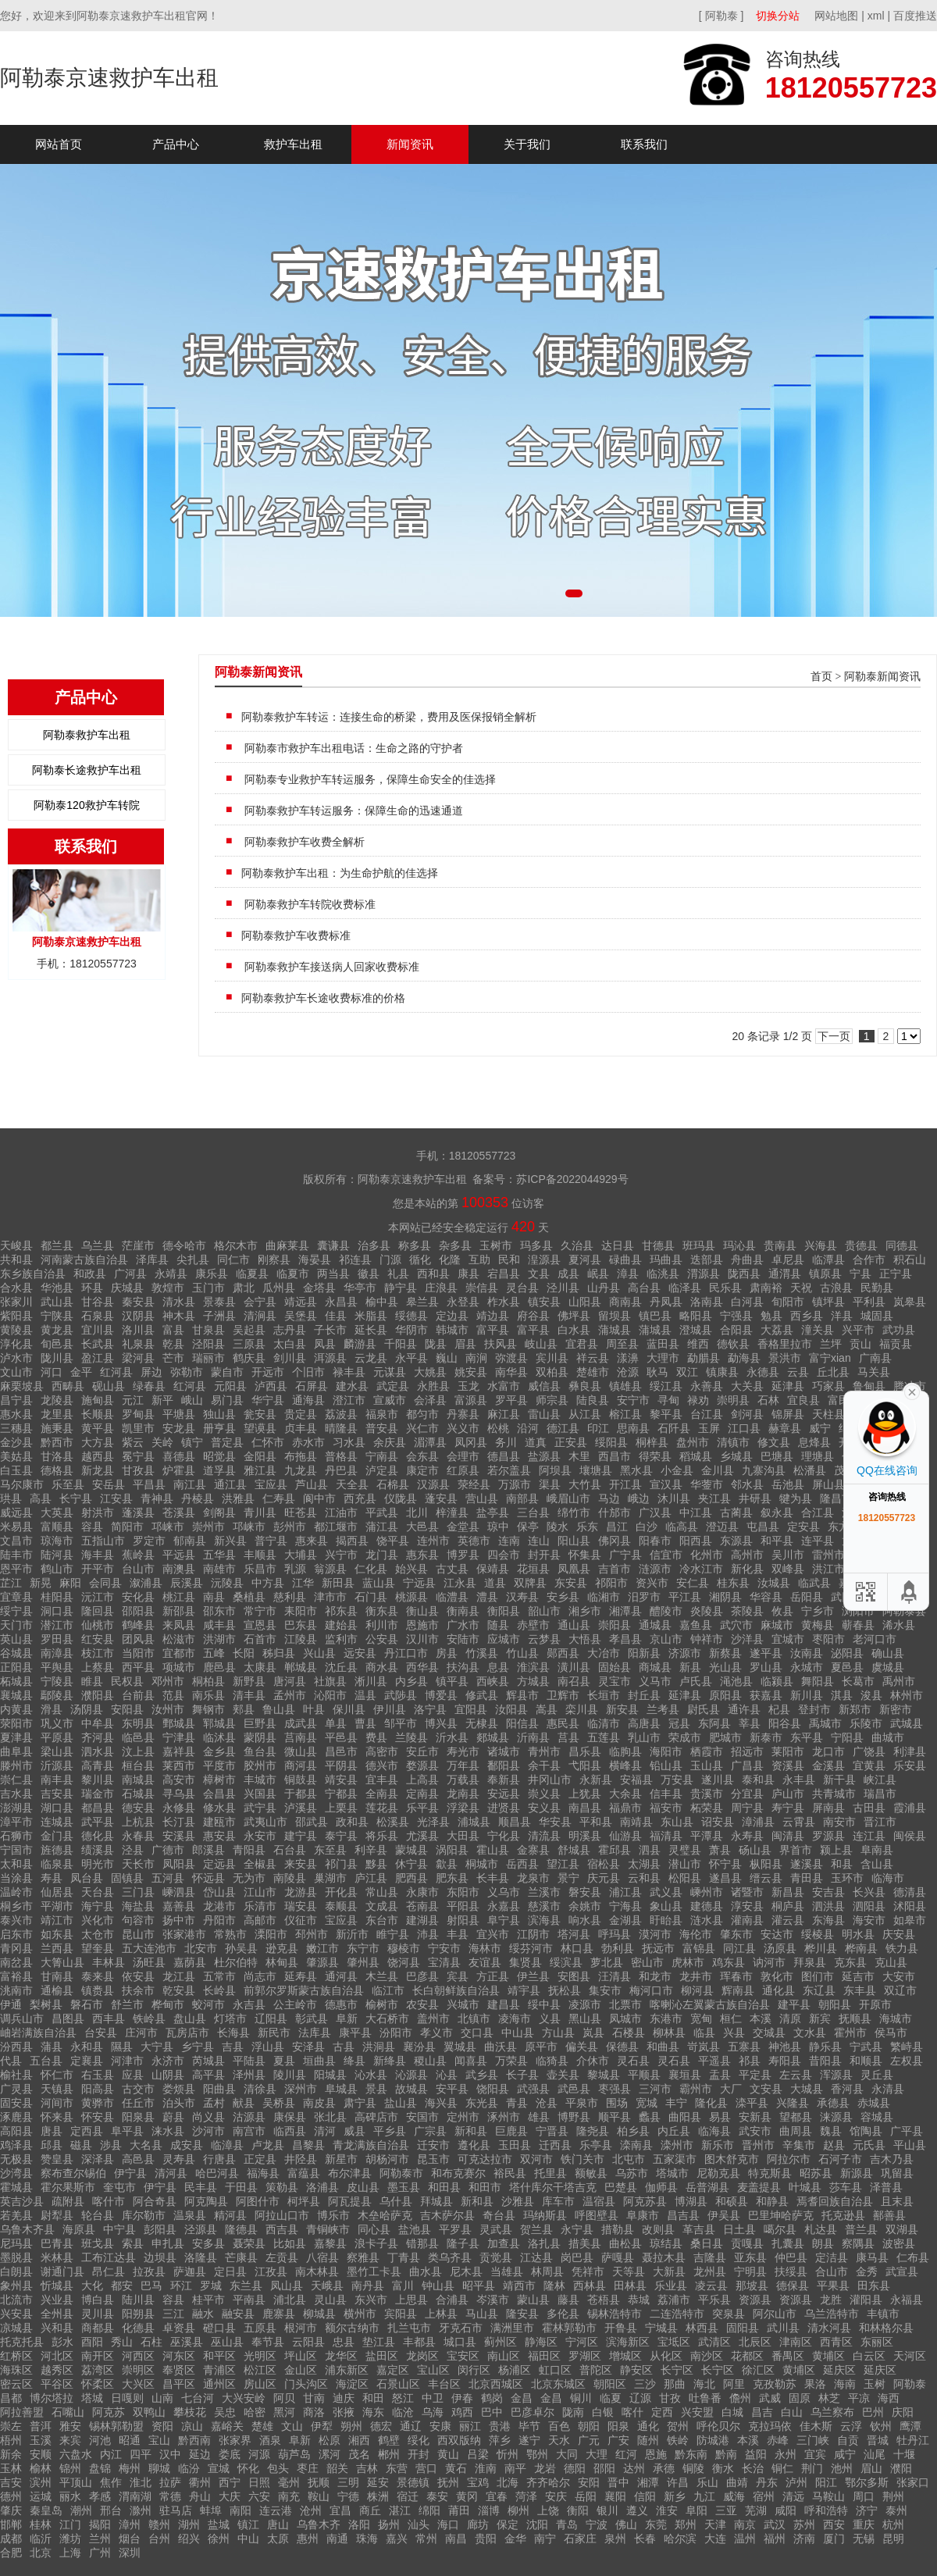  What do you see at coordinates (130, 2173) in the screenshot?
I see `伊宁县` at bounding box center [130, 2173].